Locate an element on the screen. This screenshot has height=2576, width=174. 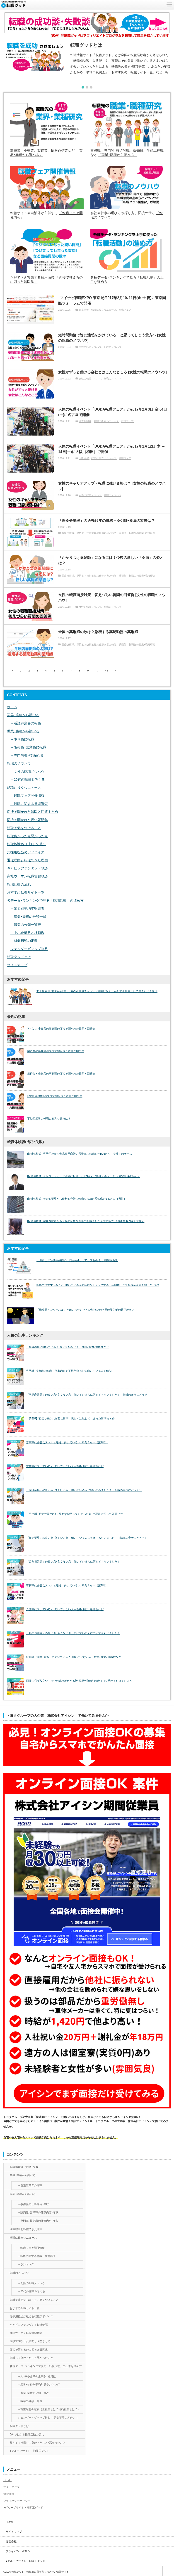
－中小企業数と社員数 is located at coordinates (27, 931).